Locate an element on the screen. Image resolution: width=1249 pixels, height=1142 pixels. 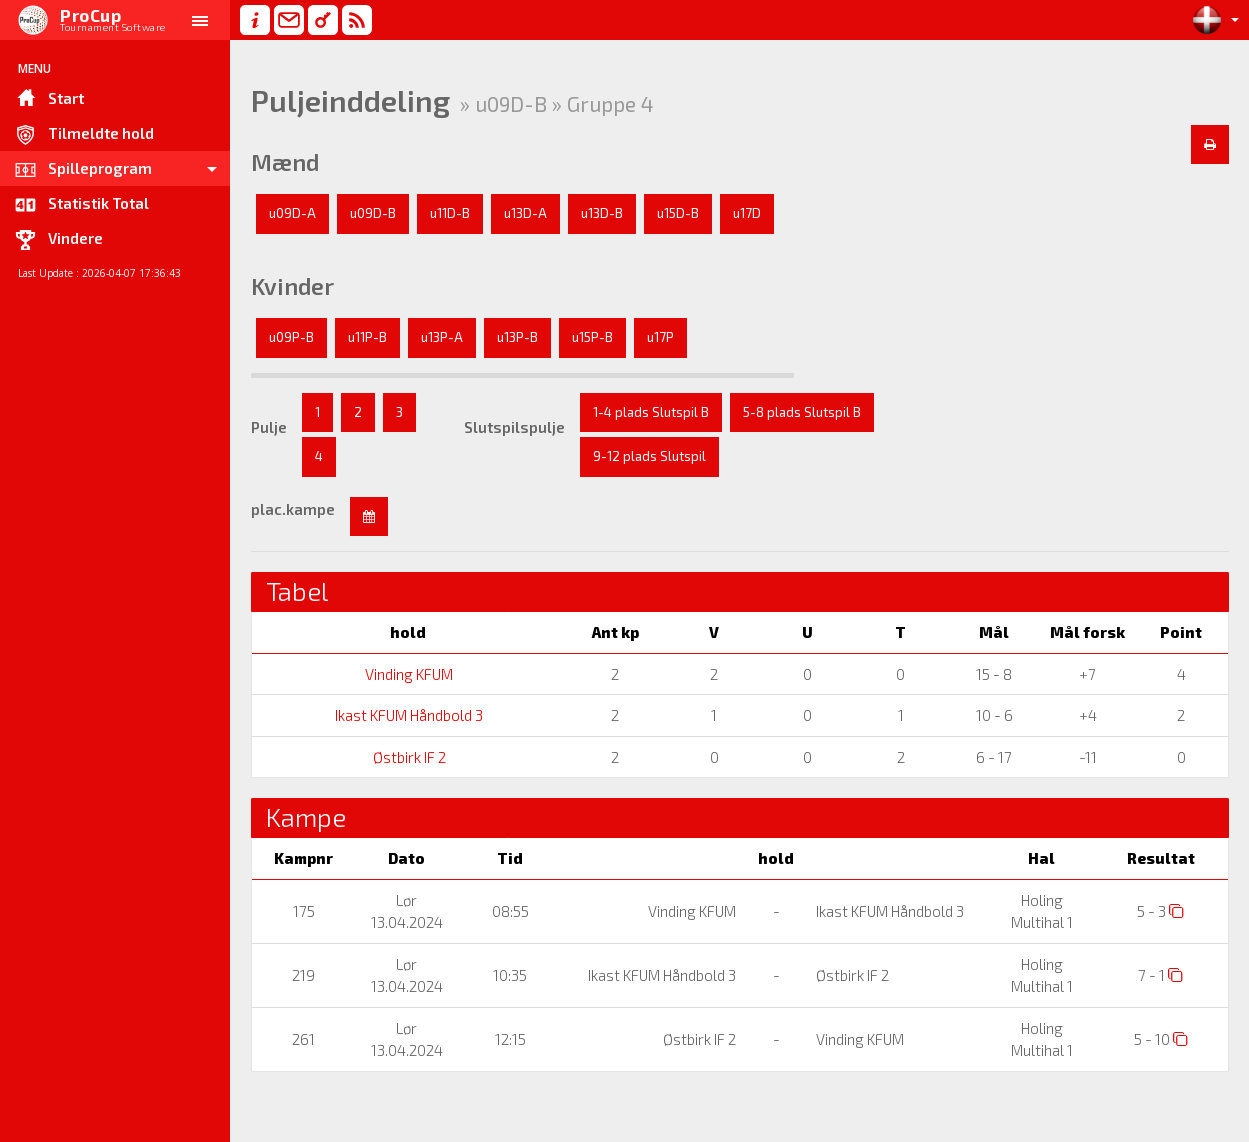
u17D is located at coordinates (747, 213).